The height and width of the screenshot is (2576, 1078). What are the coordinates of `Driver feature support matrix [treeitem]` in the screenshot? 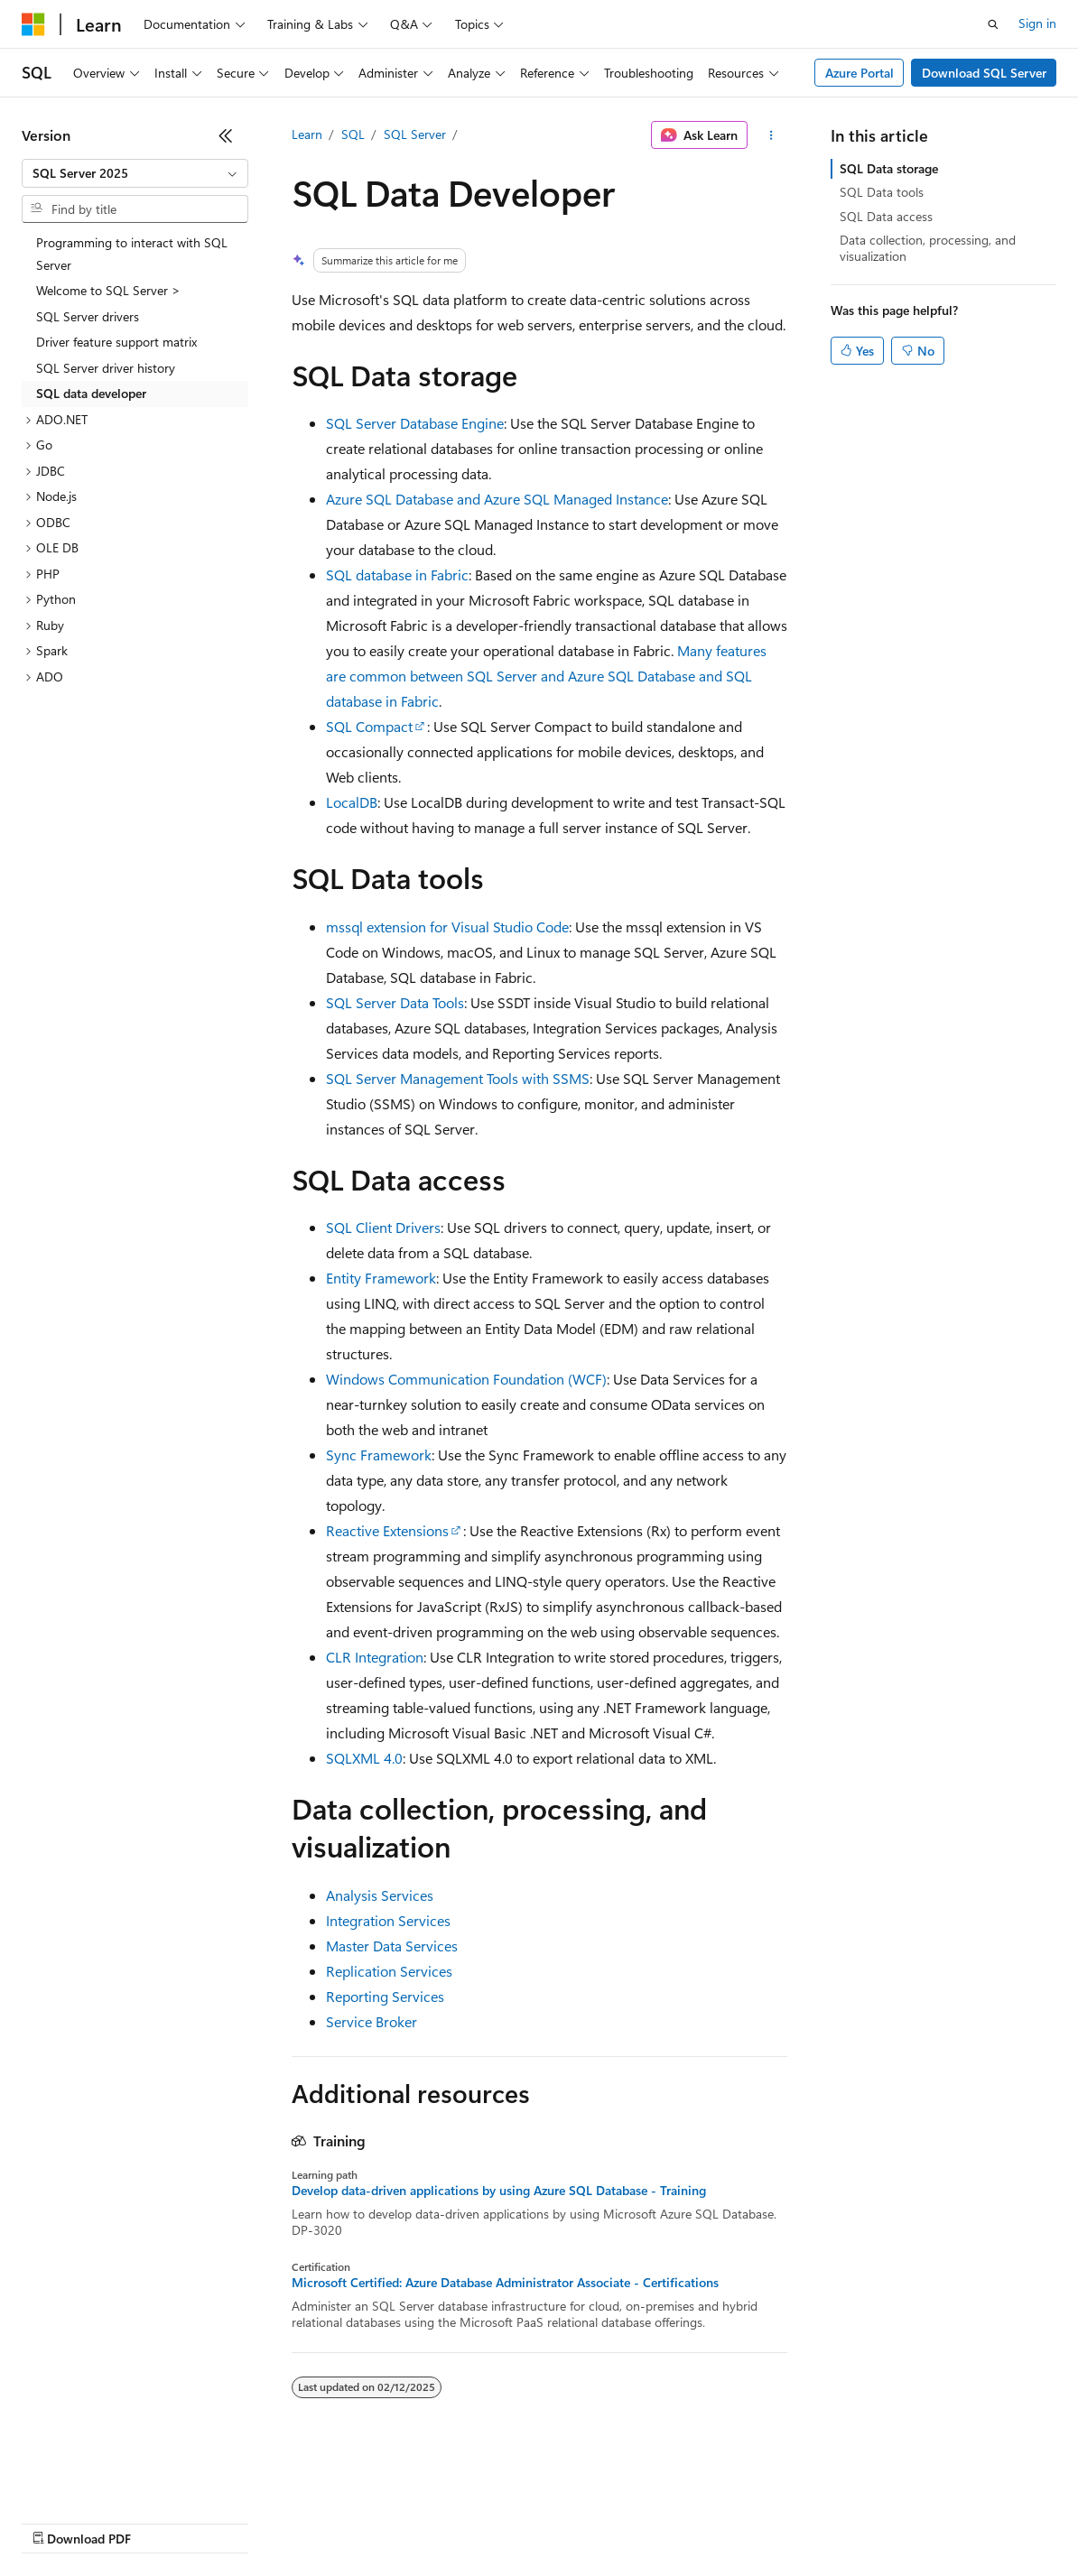 It's located at (116, 341).